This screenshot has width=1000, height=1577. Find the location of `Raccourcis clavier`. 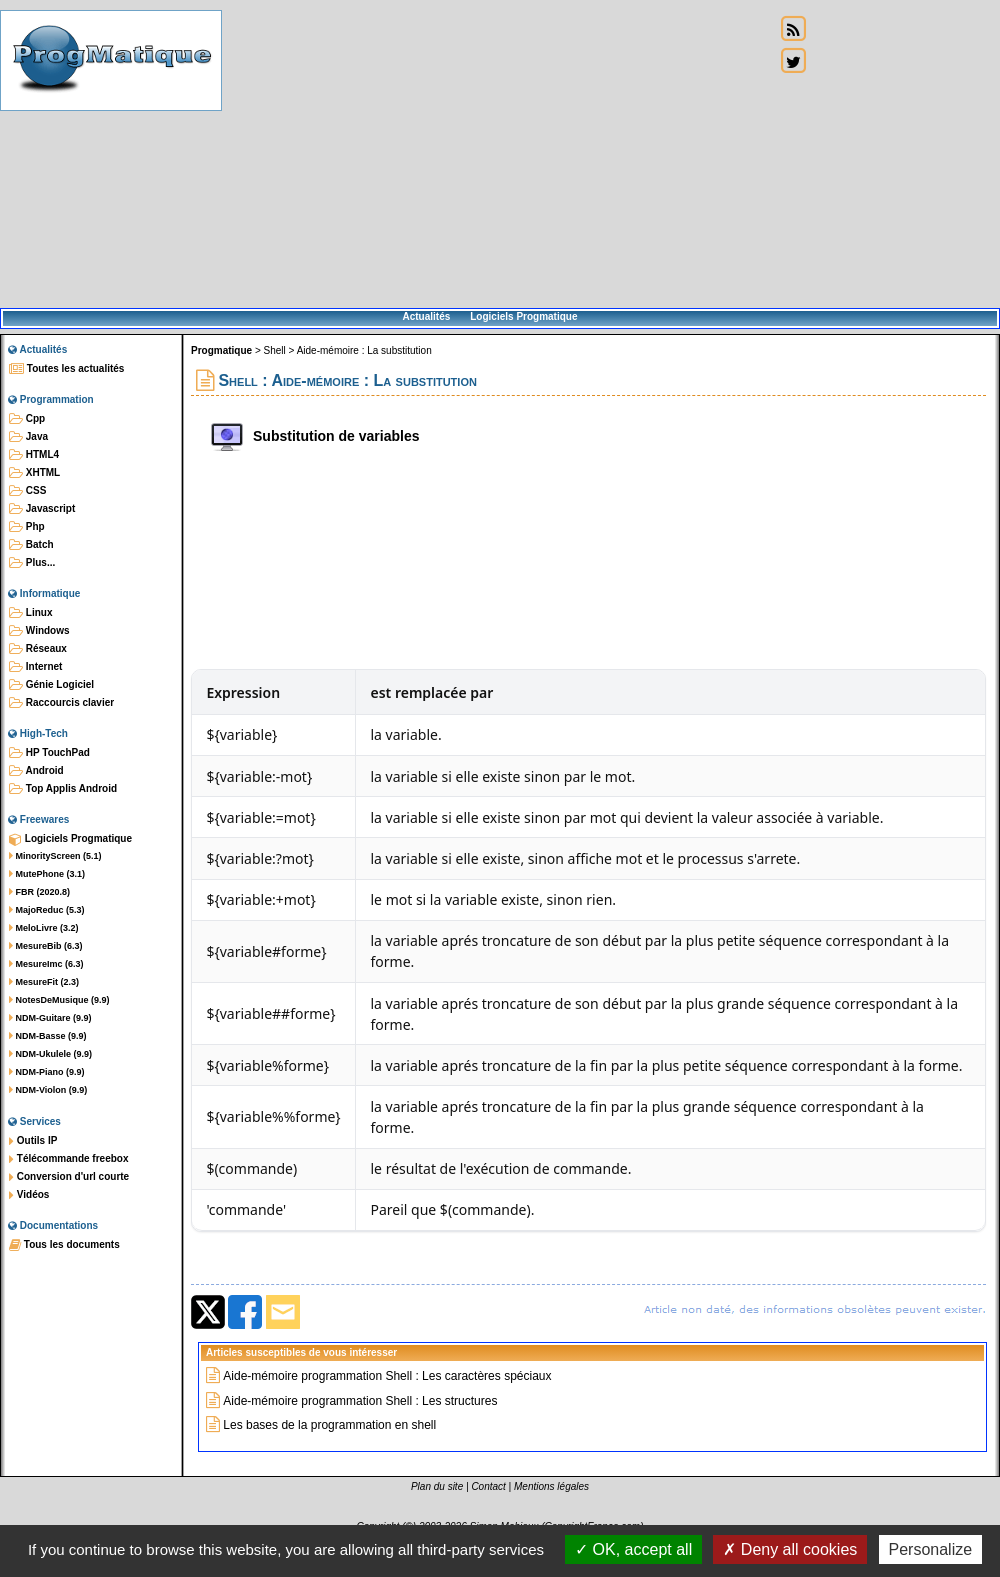

Raccourcis clavier is located at coordinates (61, 703).